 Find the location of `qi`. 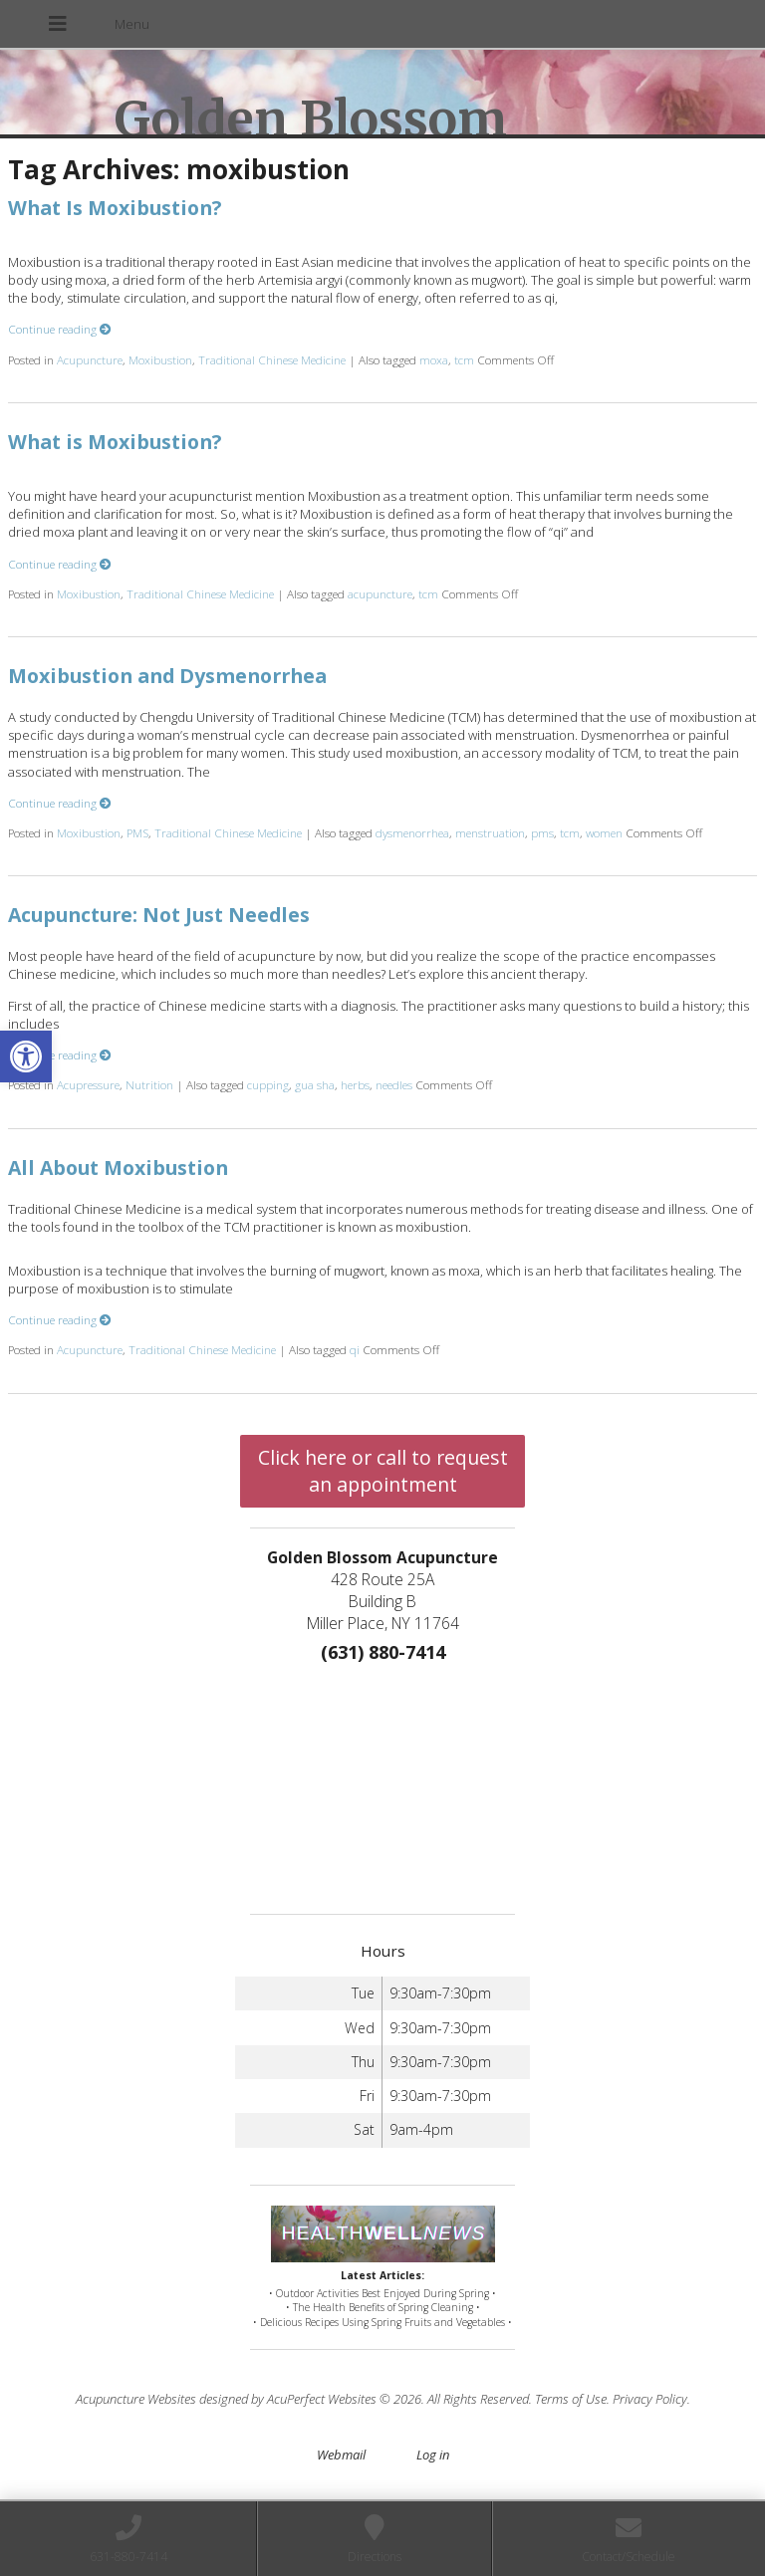

qi is located at coordinates (355, 1349).